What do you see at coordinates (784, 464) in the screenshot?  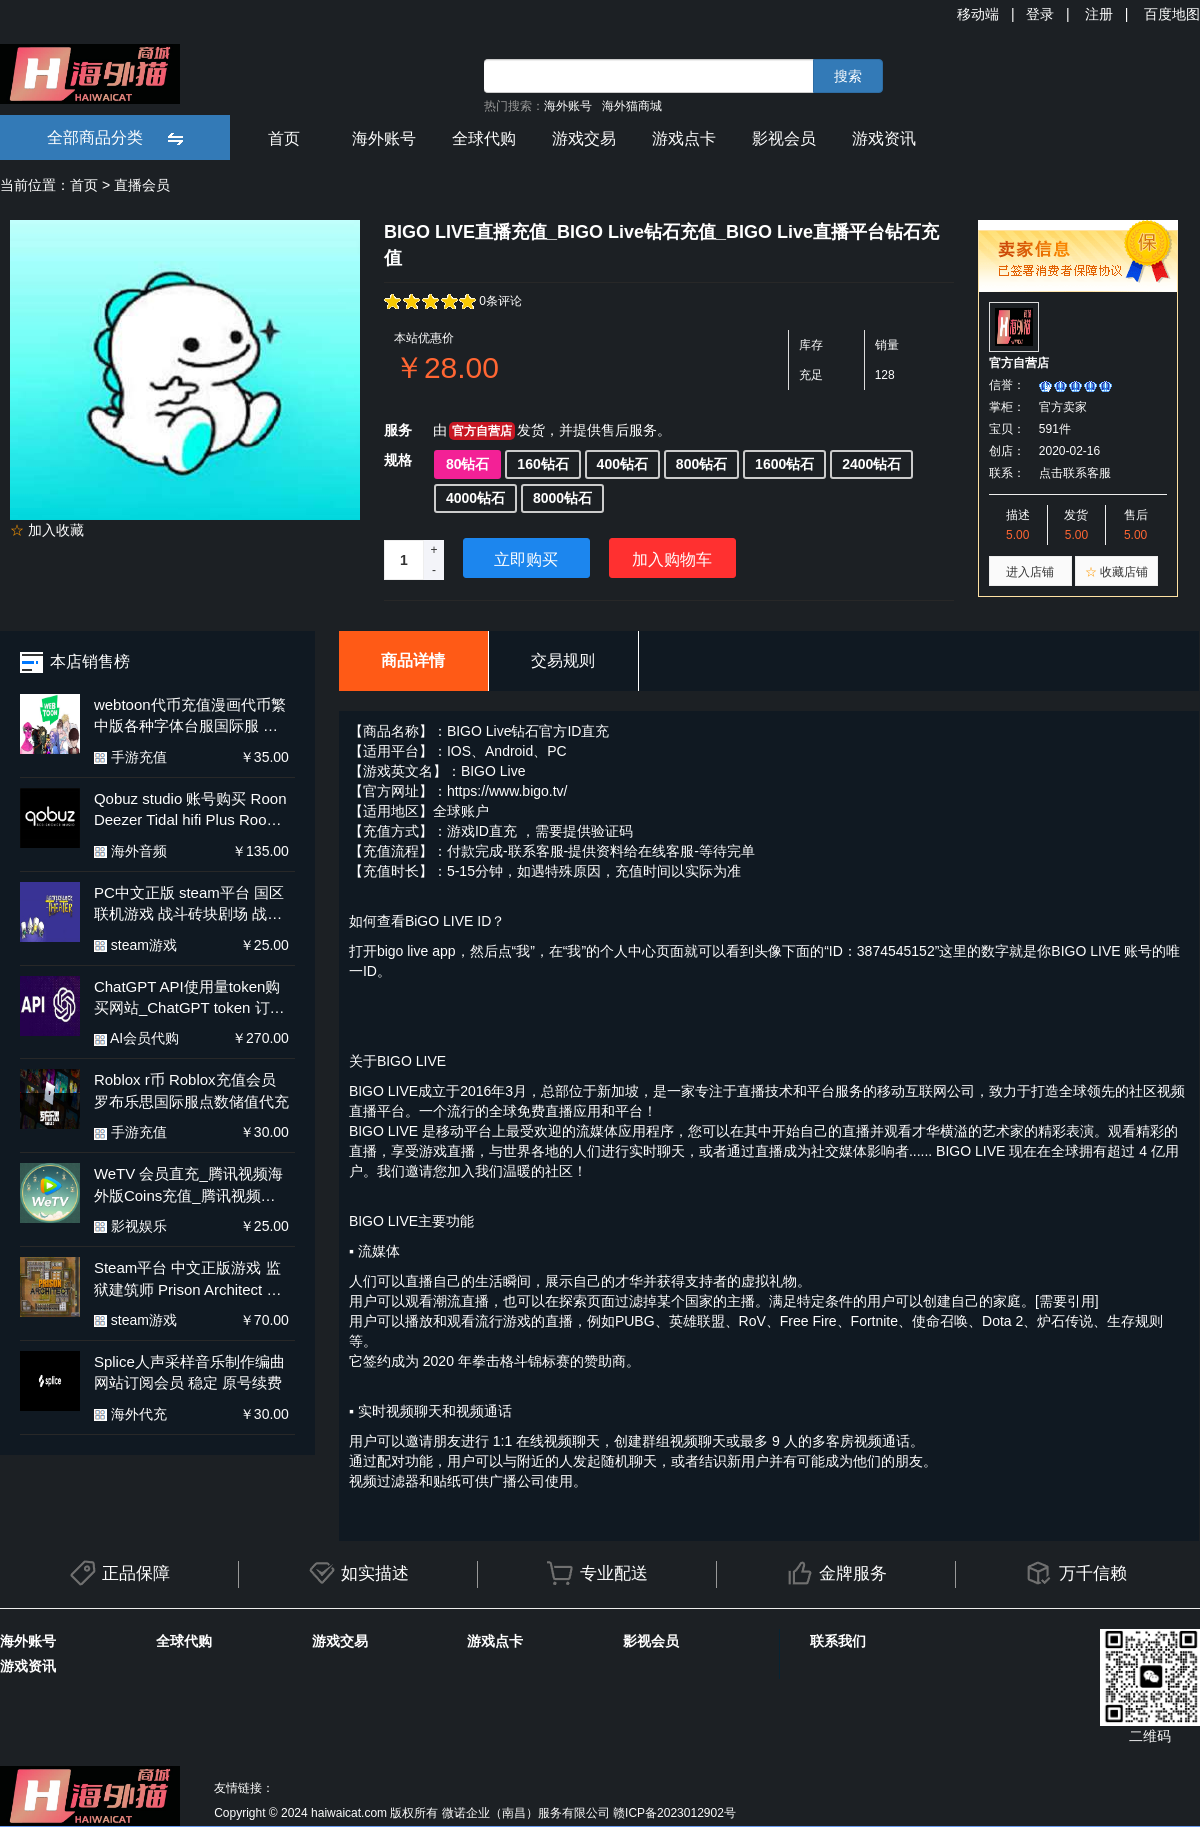 I see `1600钻石` at bounding box center [784, 464].